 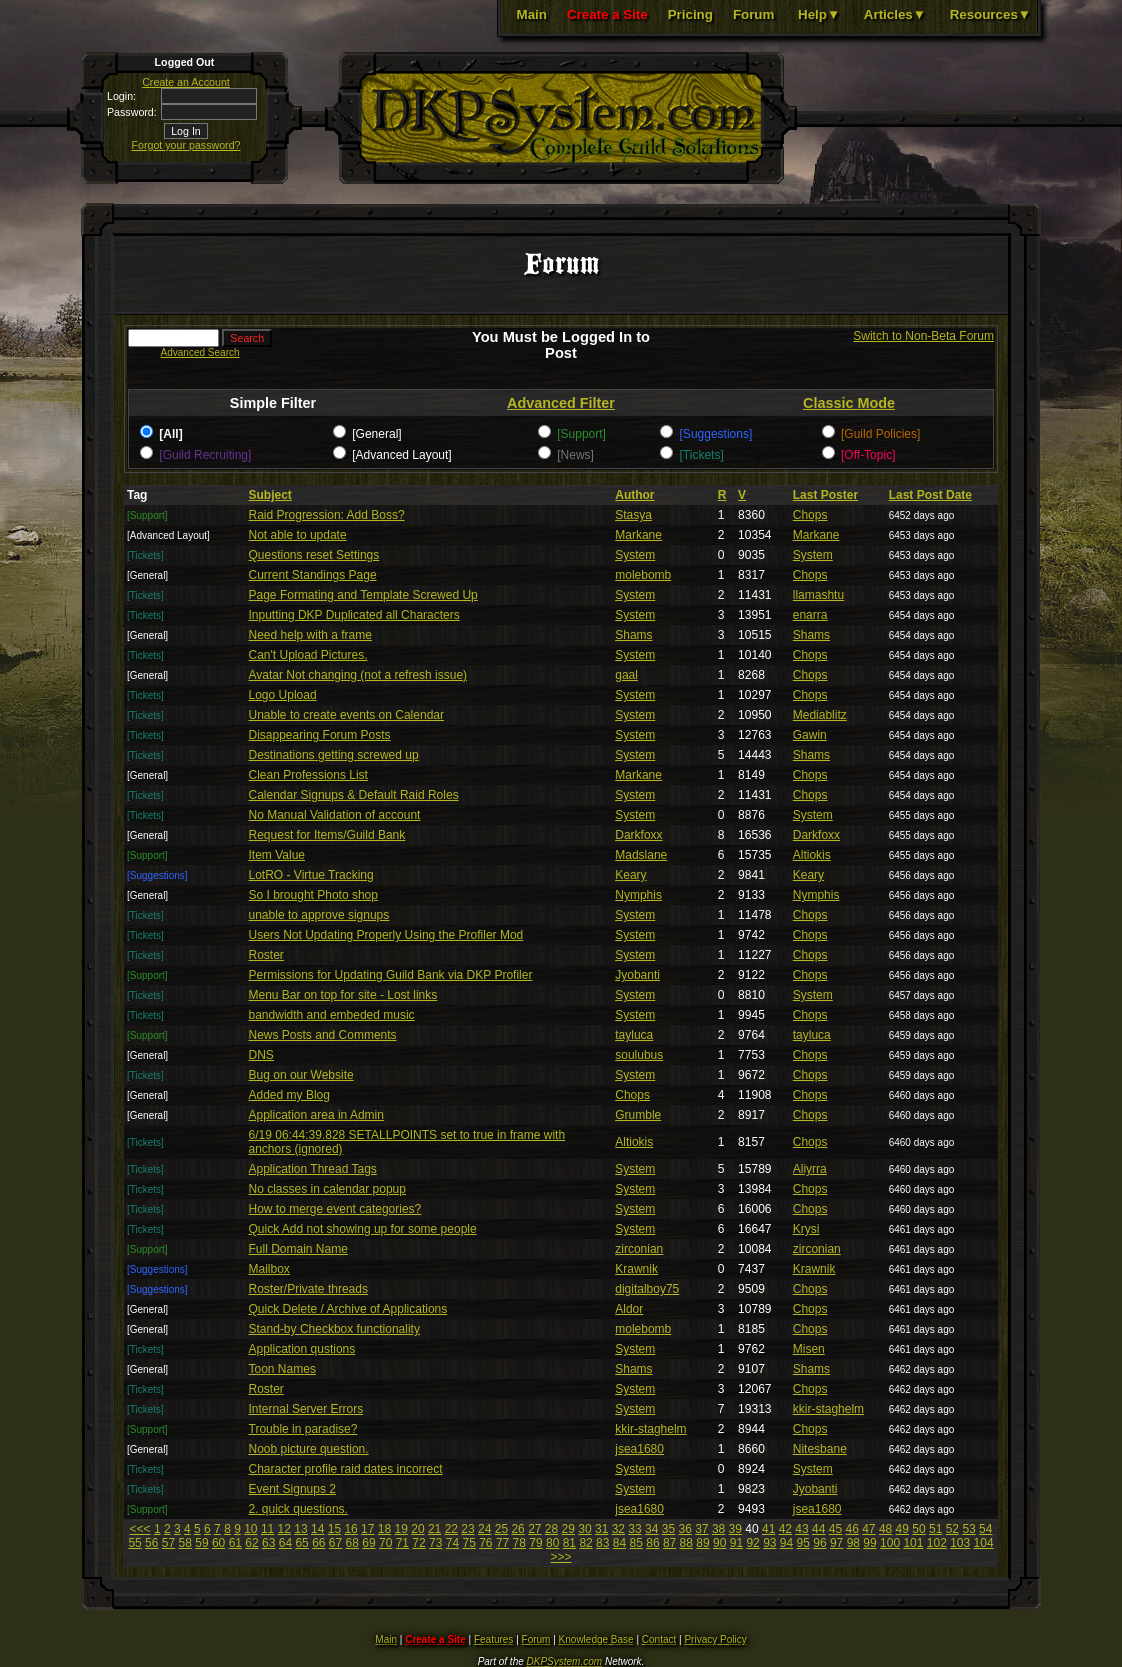 I want to click on Page Formating and Template Screwed Up, so click(x=363, y=595).